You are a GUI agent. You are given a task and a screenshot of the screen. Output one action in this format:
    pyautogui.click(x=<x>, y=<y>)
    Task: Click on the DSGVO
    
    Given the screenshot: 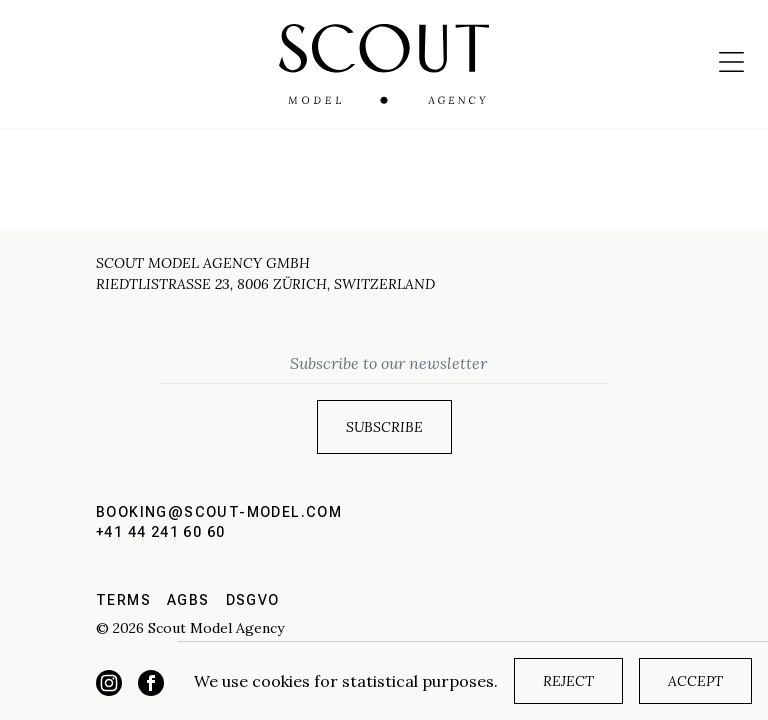 What is the action you would take?
    pyautogui.click(x=253, y=600)
    